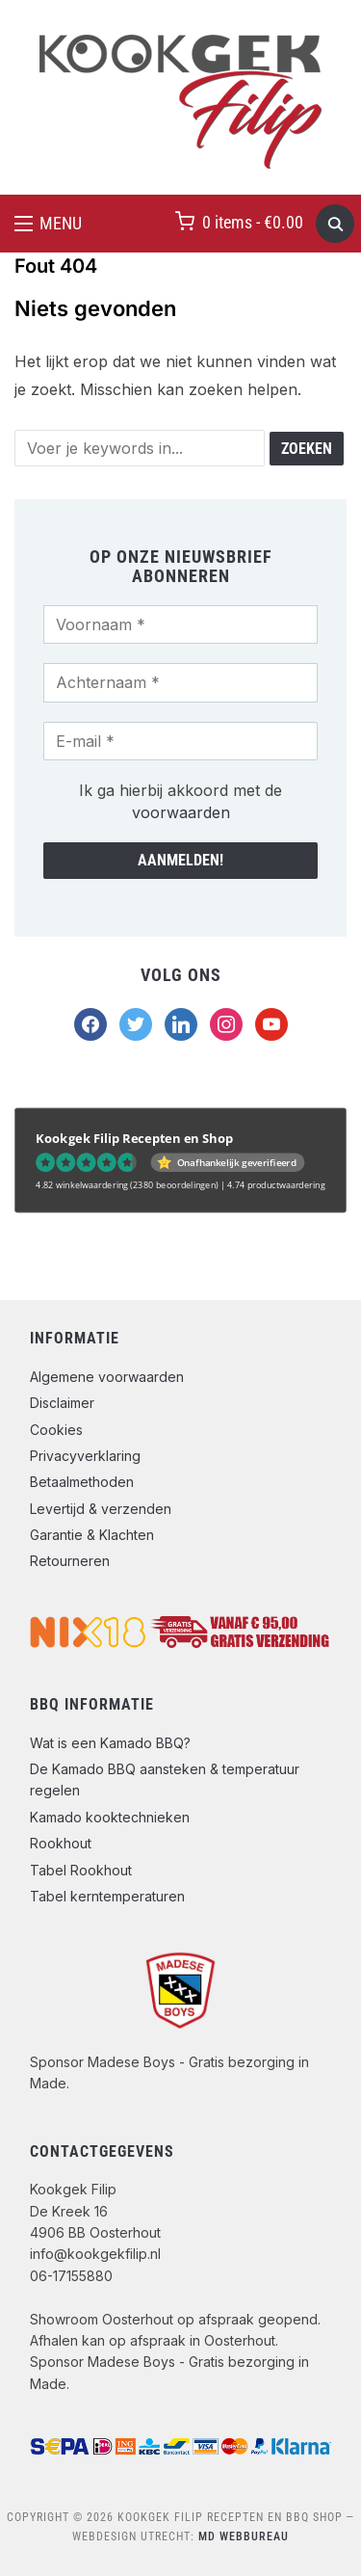 The height and width of the screenshot is (2576, 361). I want to click on Tabel Rookhout, so click(81, 1870).